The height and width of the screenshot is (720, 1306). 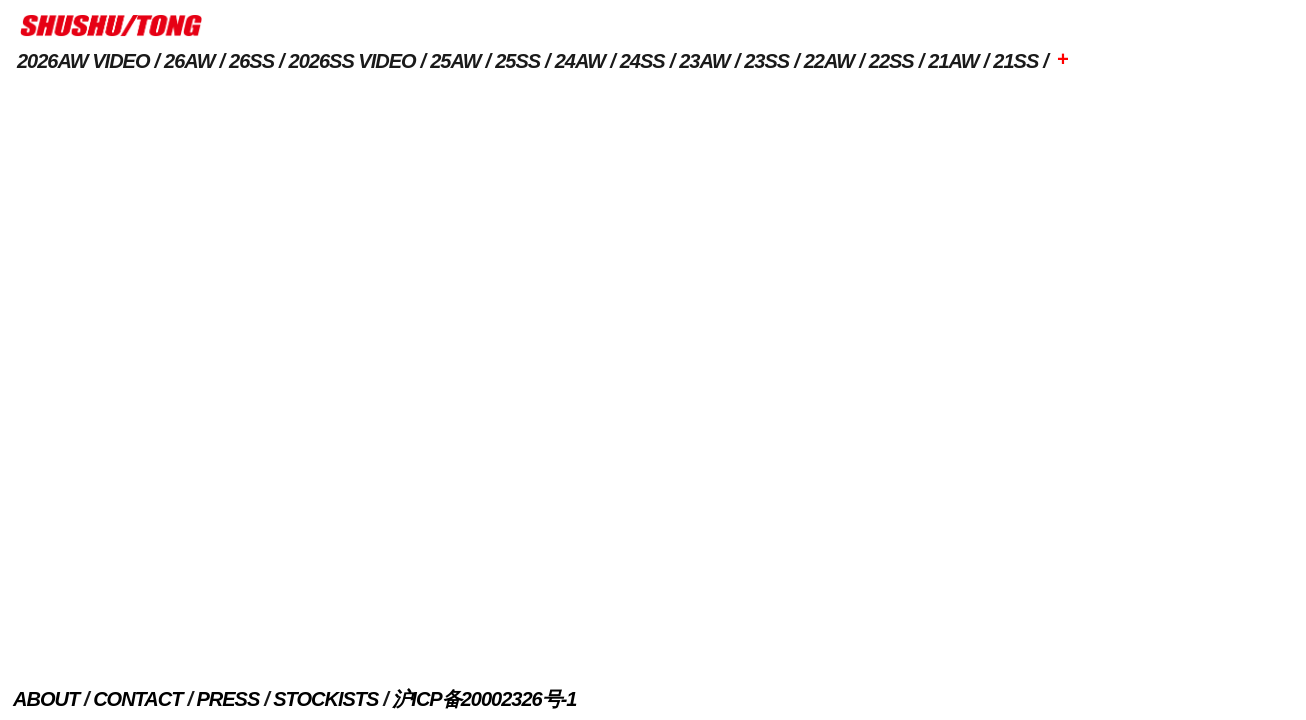 What do you see at coordinates (251, 61) in the screenshot?
I see `26SS` at bounding box center [251, 61].